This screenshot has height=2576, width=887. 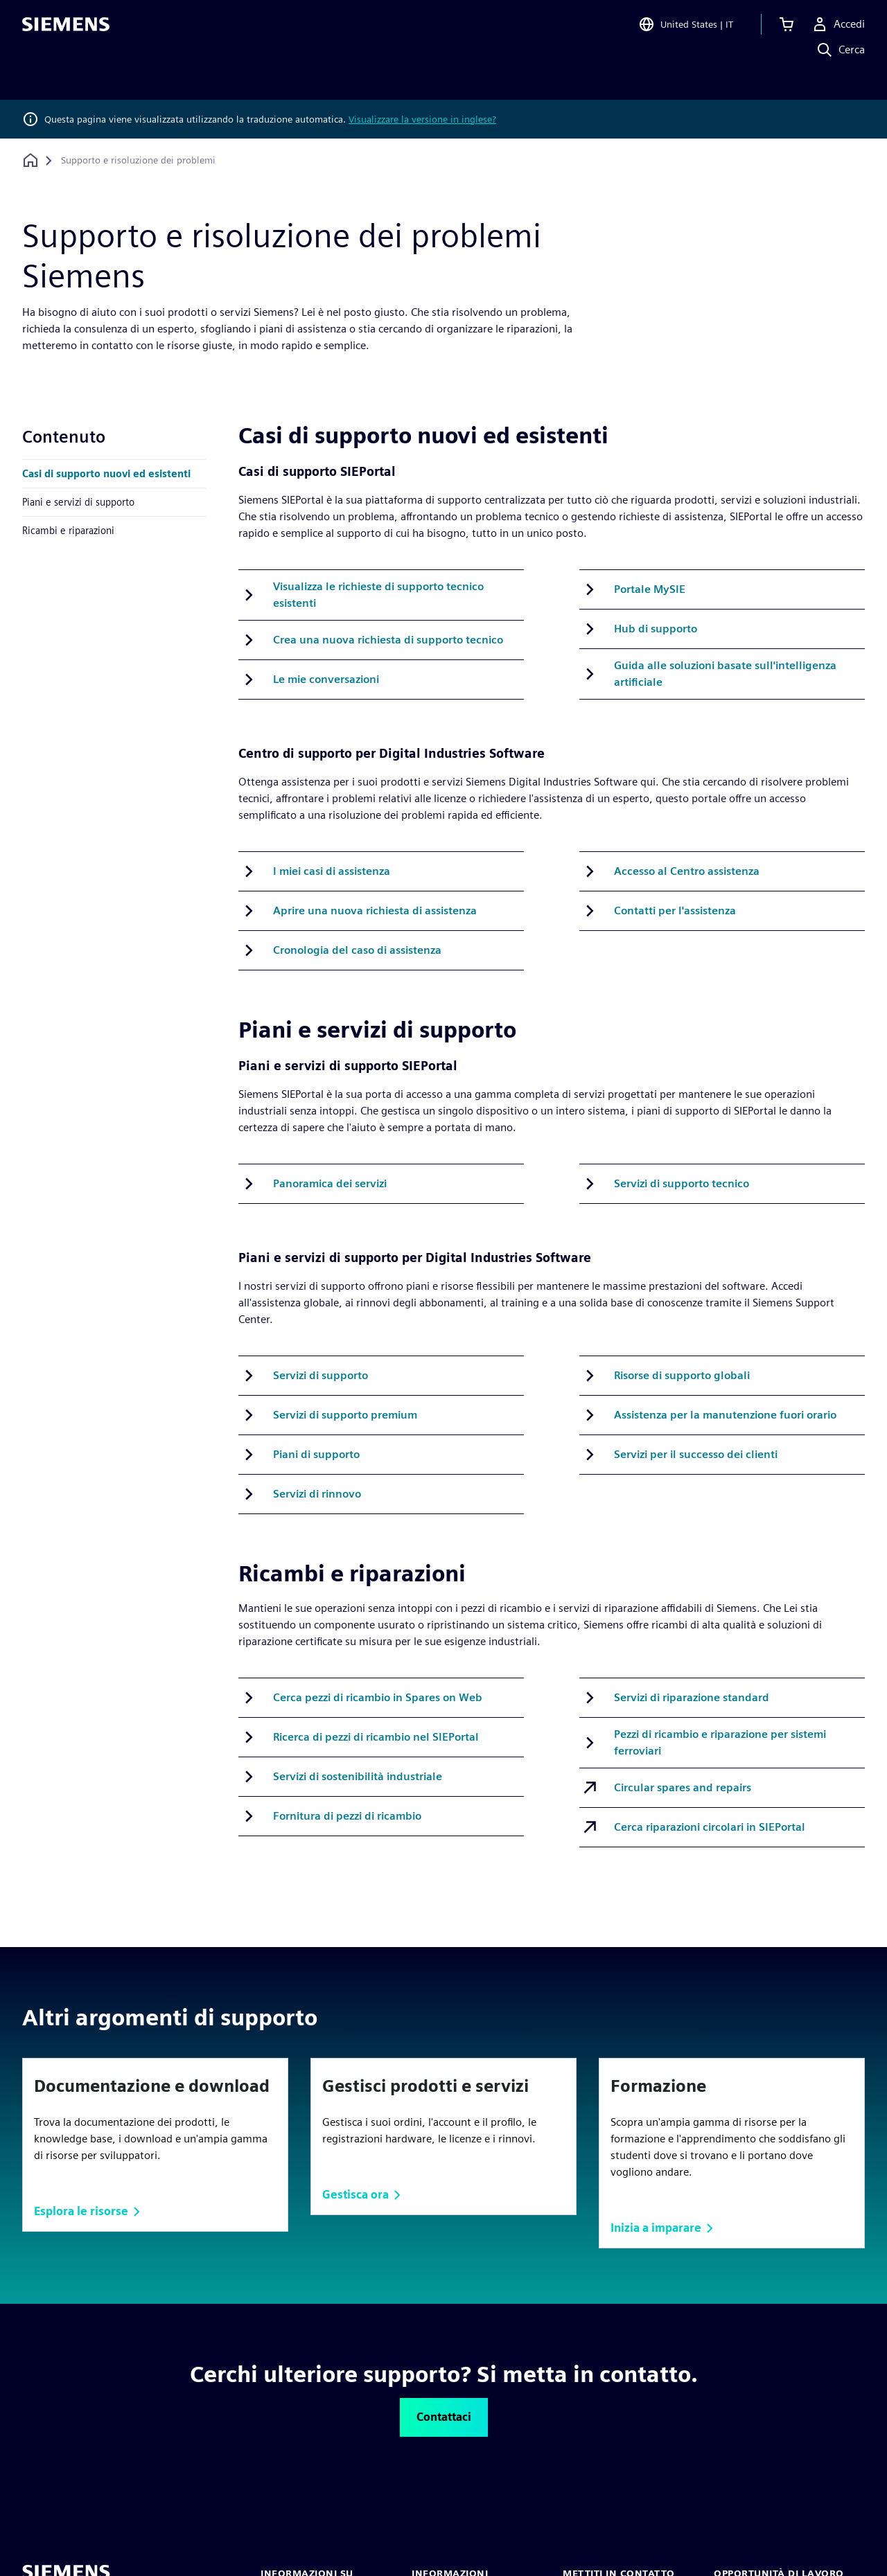 I want to click on Piani e servizi di supporto, so click(x=78, y=502).